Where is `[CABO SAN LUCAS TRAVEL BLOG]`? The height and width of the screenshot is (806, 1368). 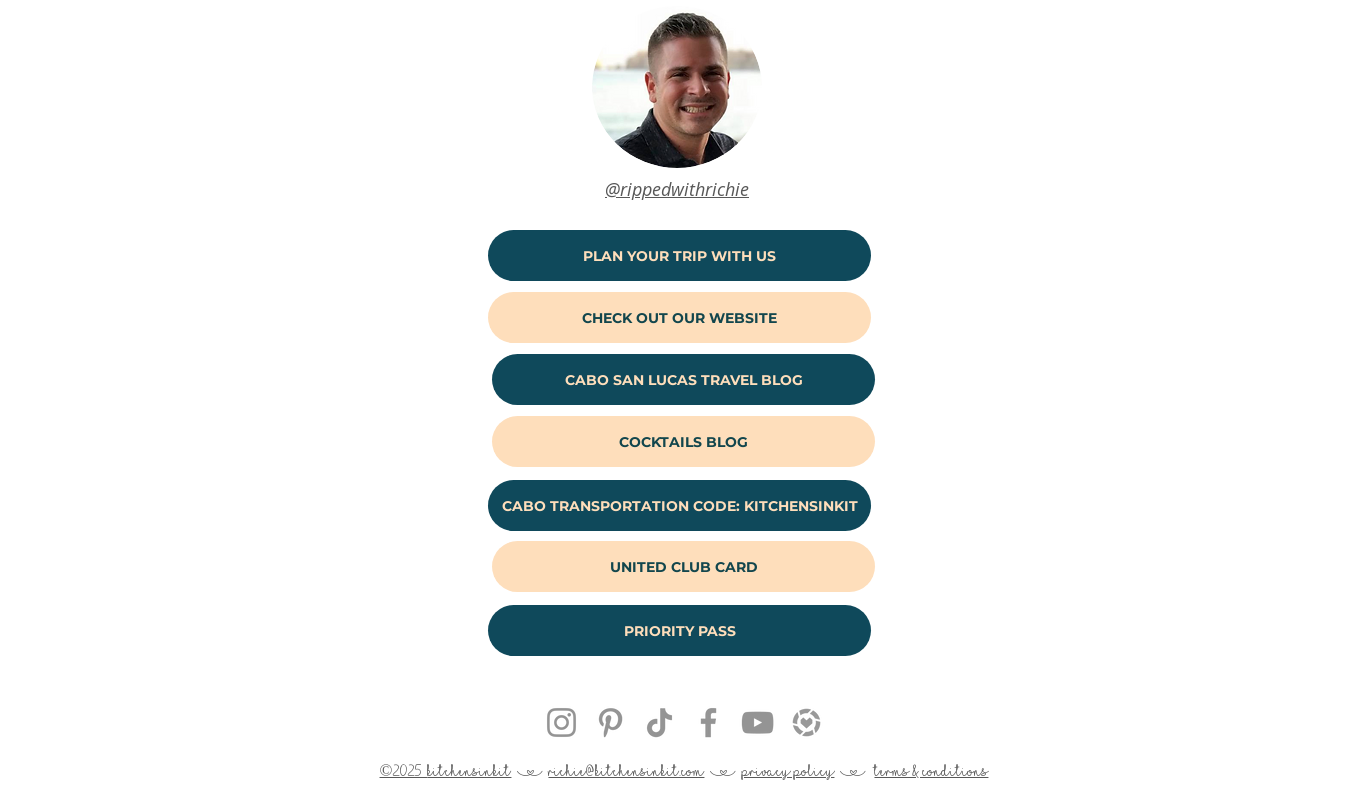
[CABO SAN LUCAS TRAVEL BLOG] is located at coordinates (683, 379).